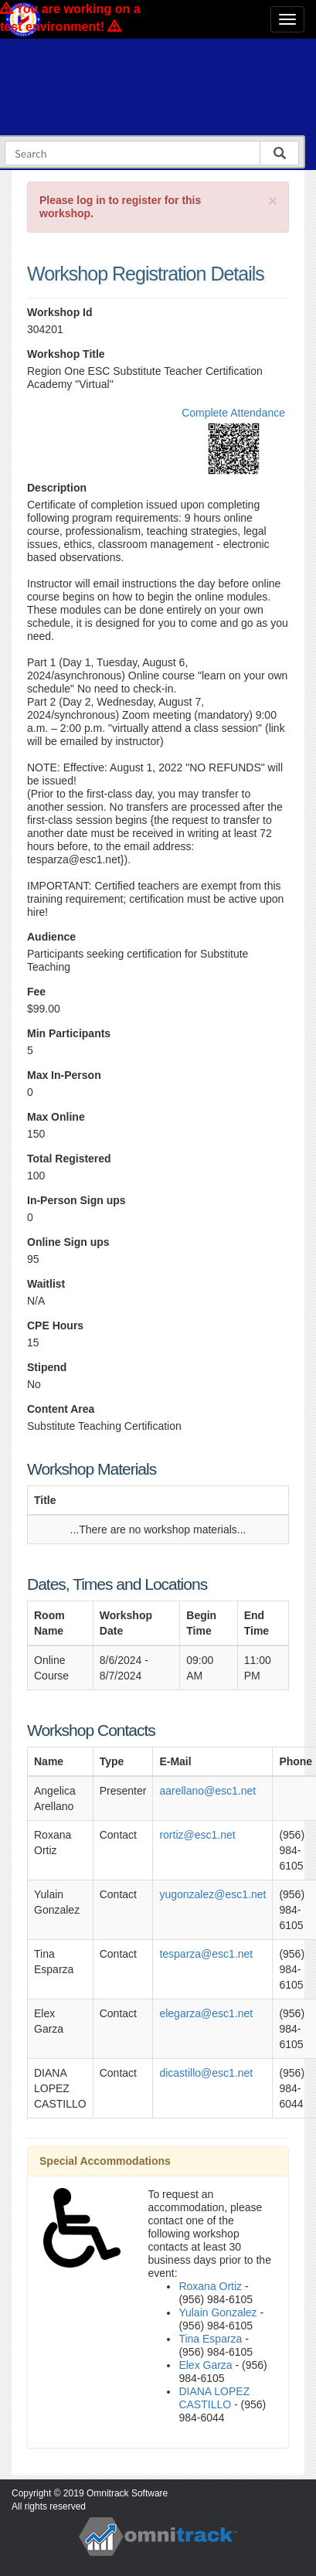 This screenshot has width=316, height=2576. What do you see at coordinates (206, 2073) in the screenshot?
I see `dicastillo@esc1.net` at bounding box center [206, 2073].